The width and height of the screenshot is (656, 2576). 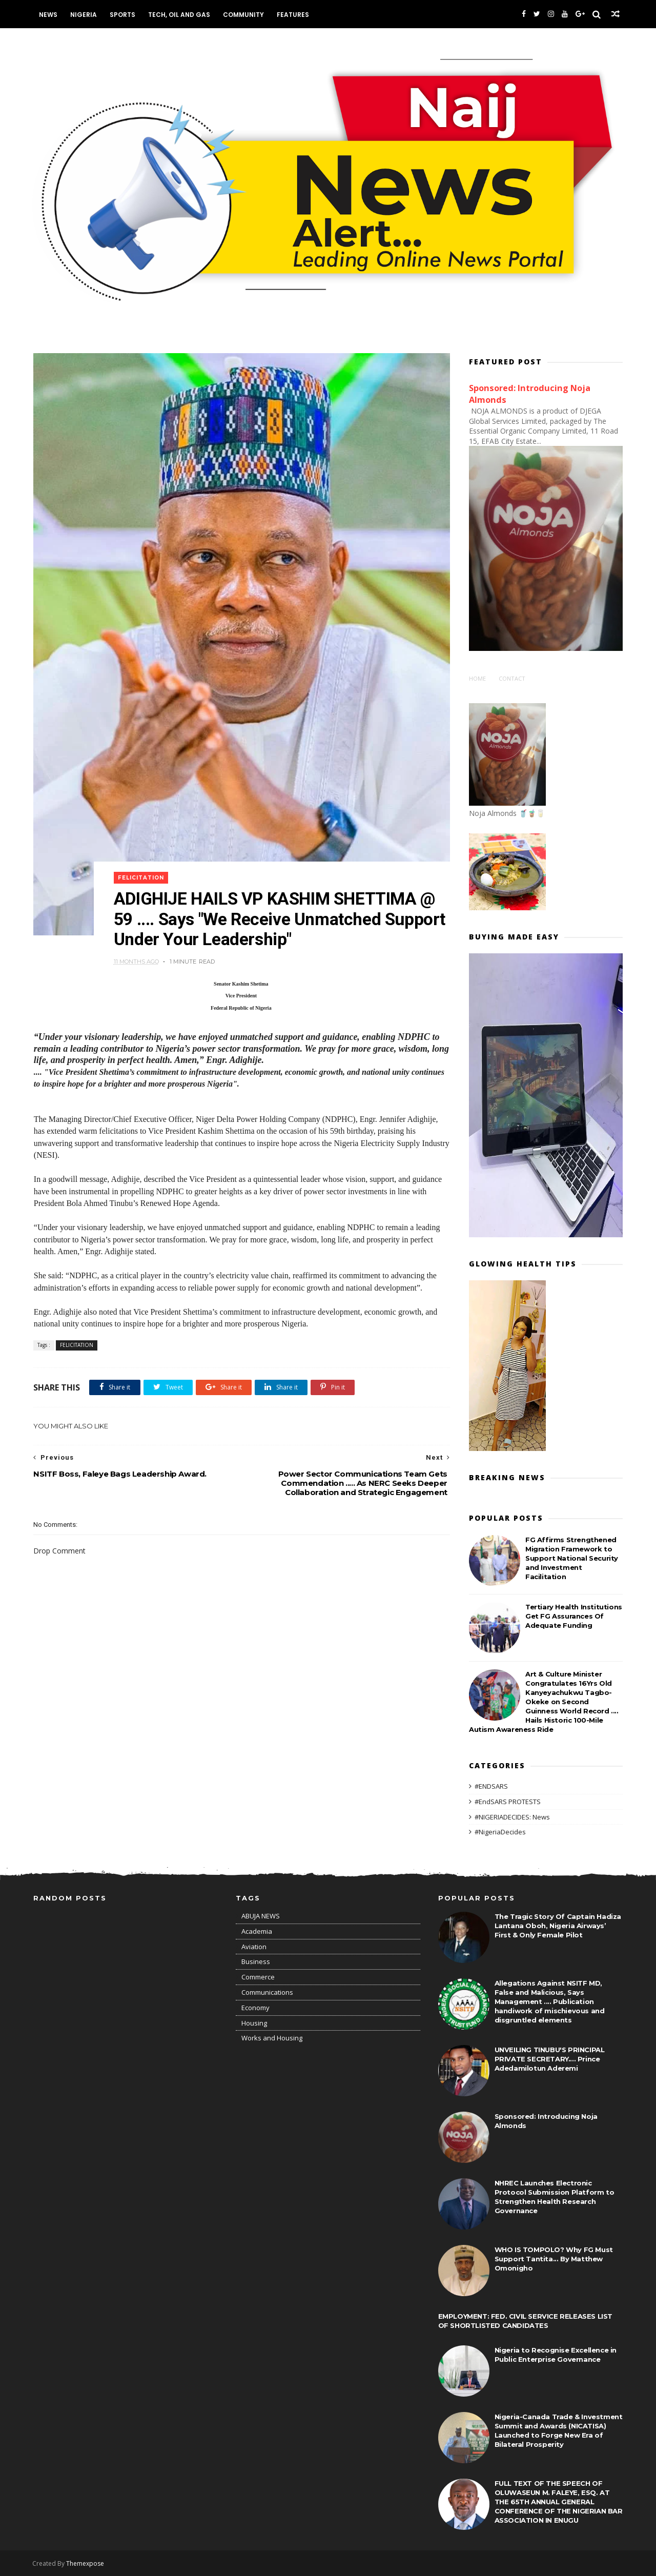 What do you see at coordinates (558, 1925) in the screenshot?
I see `The Tragic Story Of Captain Hadiza Lantana Oboh, Nigeria Airways’ First & Only Female Pilot` at bounding box center [558, 1925].